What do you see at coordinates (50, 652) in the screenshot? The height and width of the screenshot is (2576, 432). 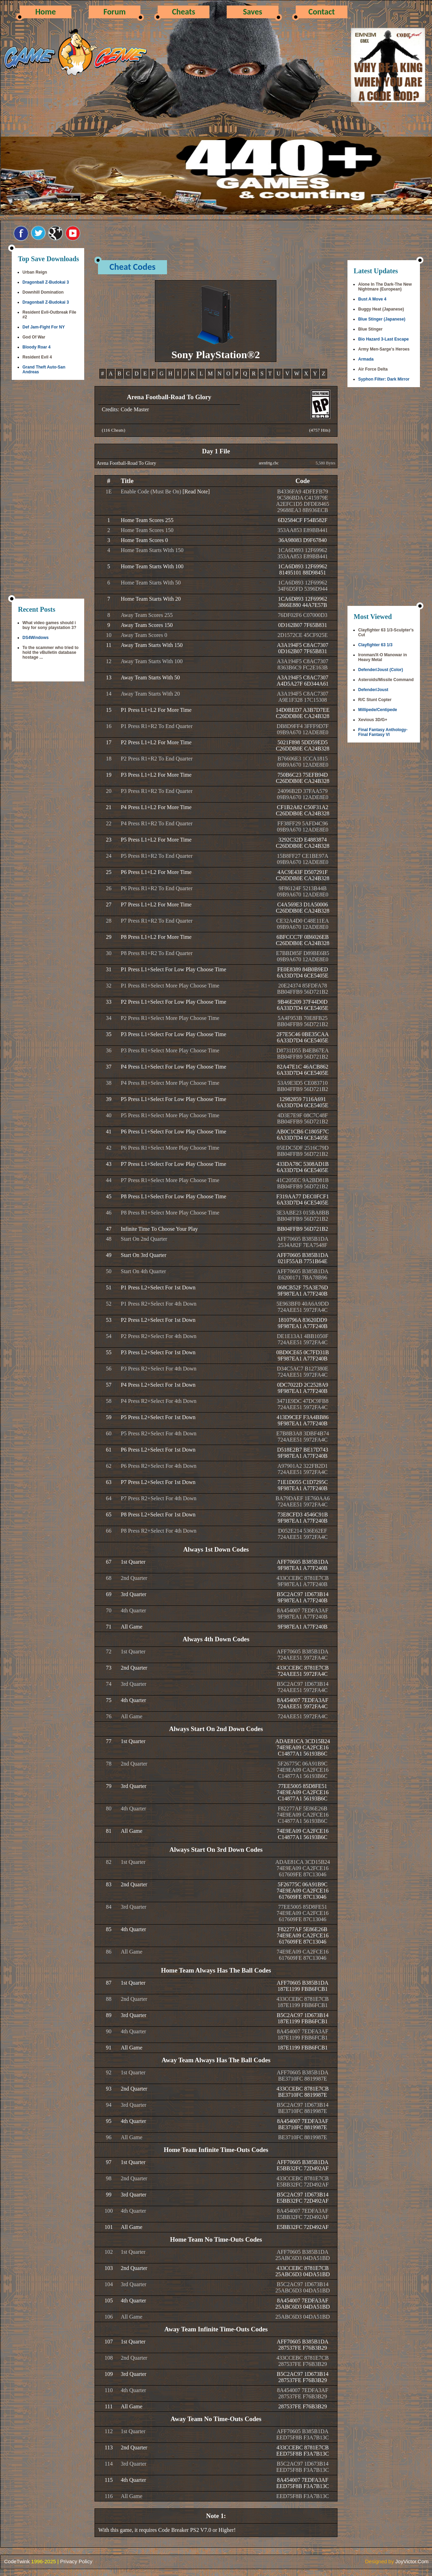 I see `To the scammer who tried to hold the vBulletin database hostage ...` at bounding box center [50, 652].